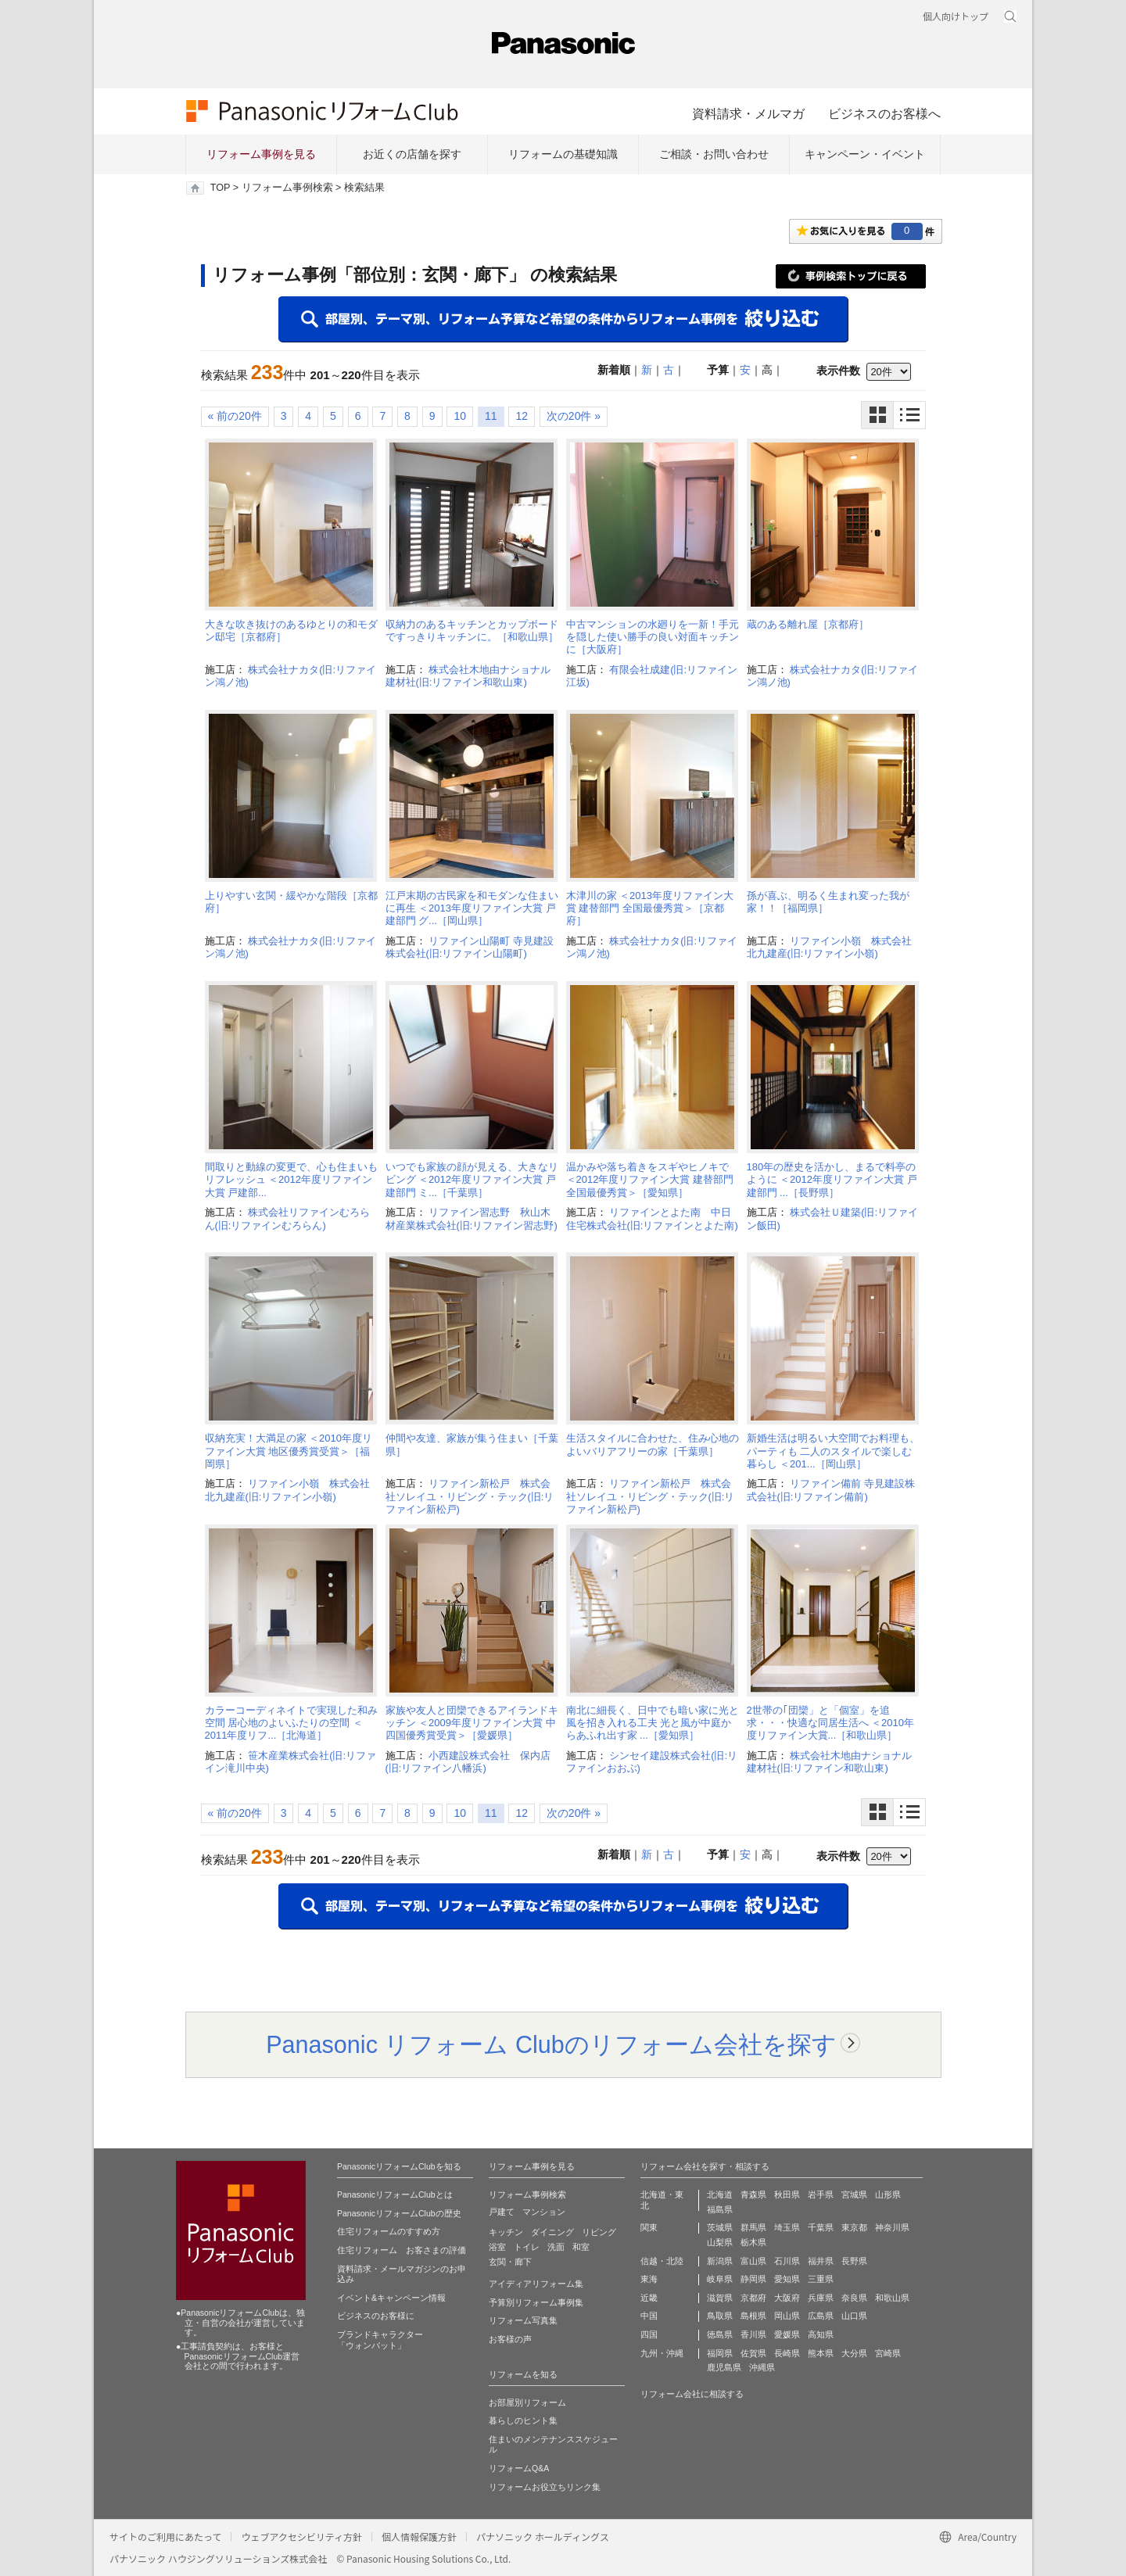 Image resolution: width=1126 pixels, height=2576 pixels. Describe the element at coordinates (854, 2297) in the screenshot. I see `奈良県` at that location.